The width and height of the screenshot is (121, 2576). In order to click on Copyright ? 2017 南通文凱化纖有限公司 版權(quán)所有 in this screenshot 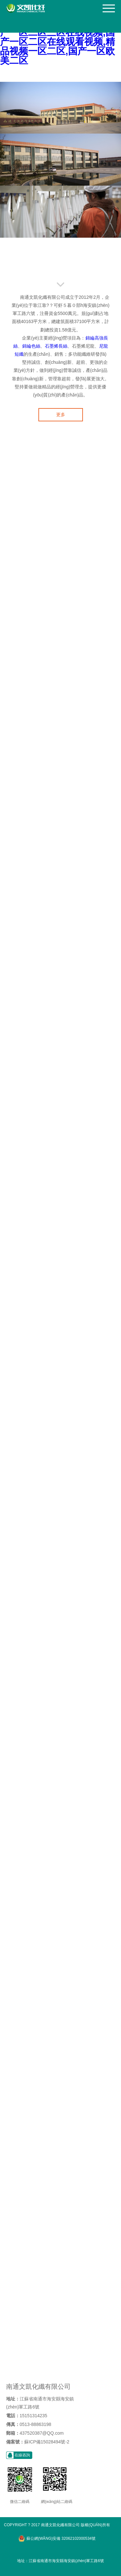, I will do `click(57, 2525)`.